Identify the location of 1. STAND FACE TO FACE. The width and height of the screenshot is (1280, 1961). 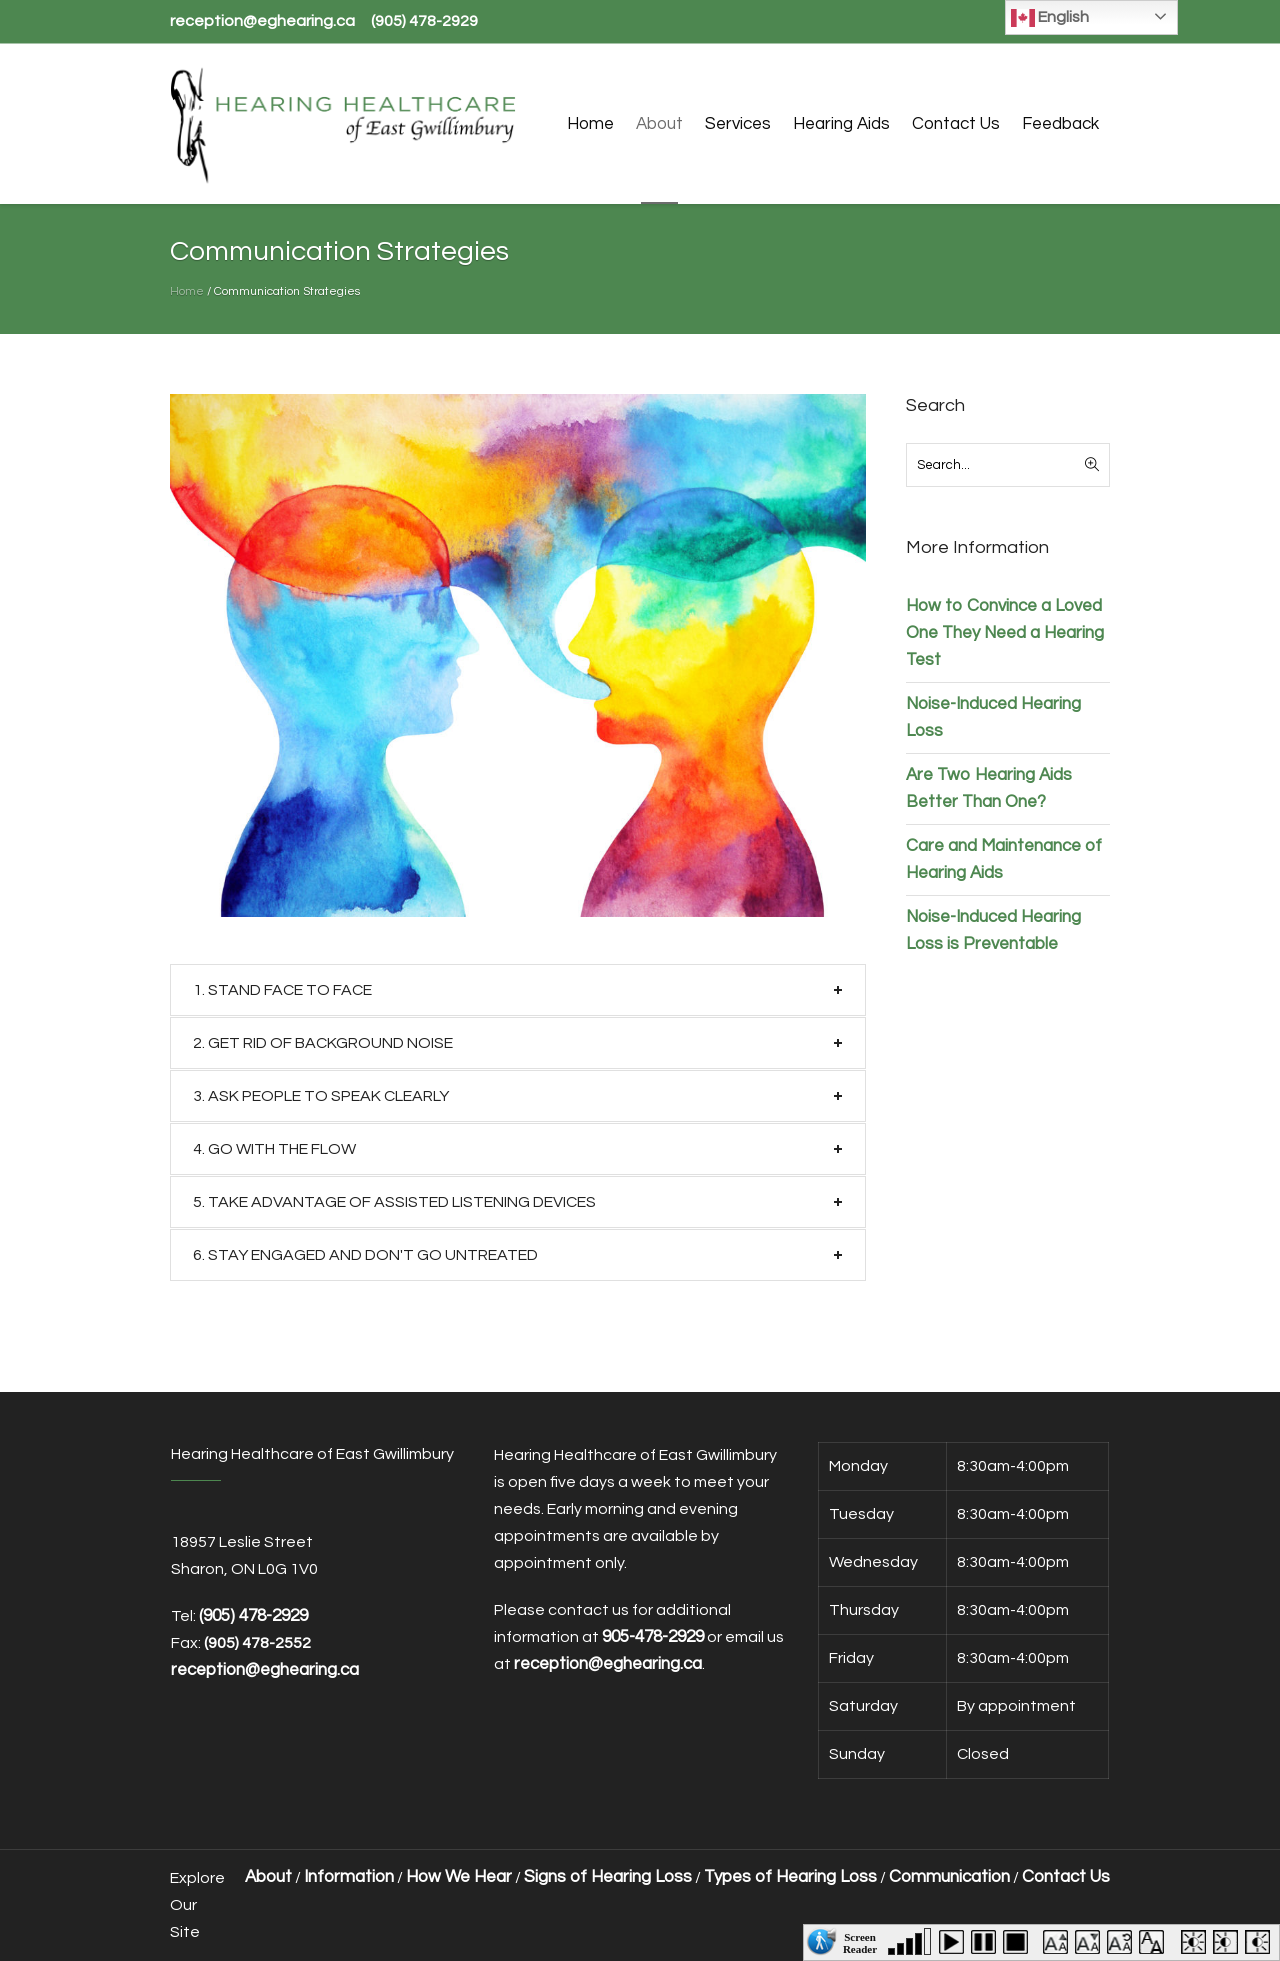
(282, 990).